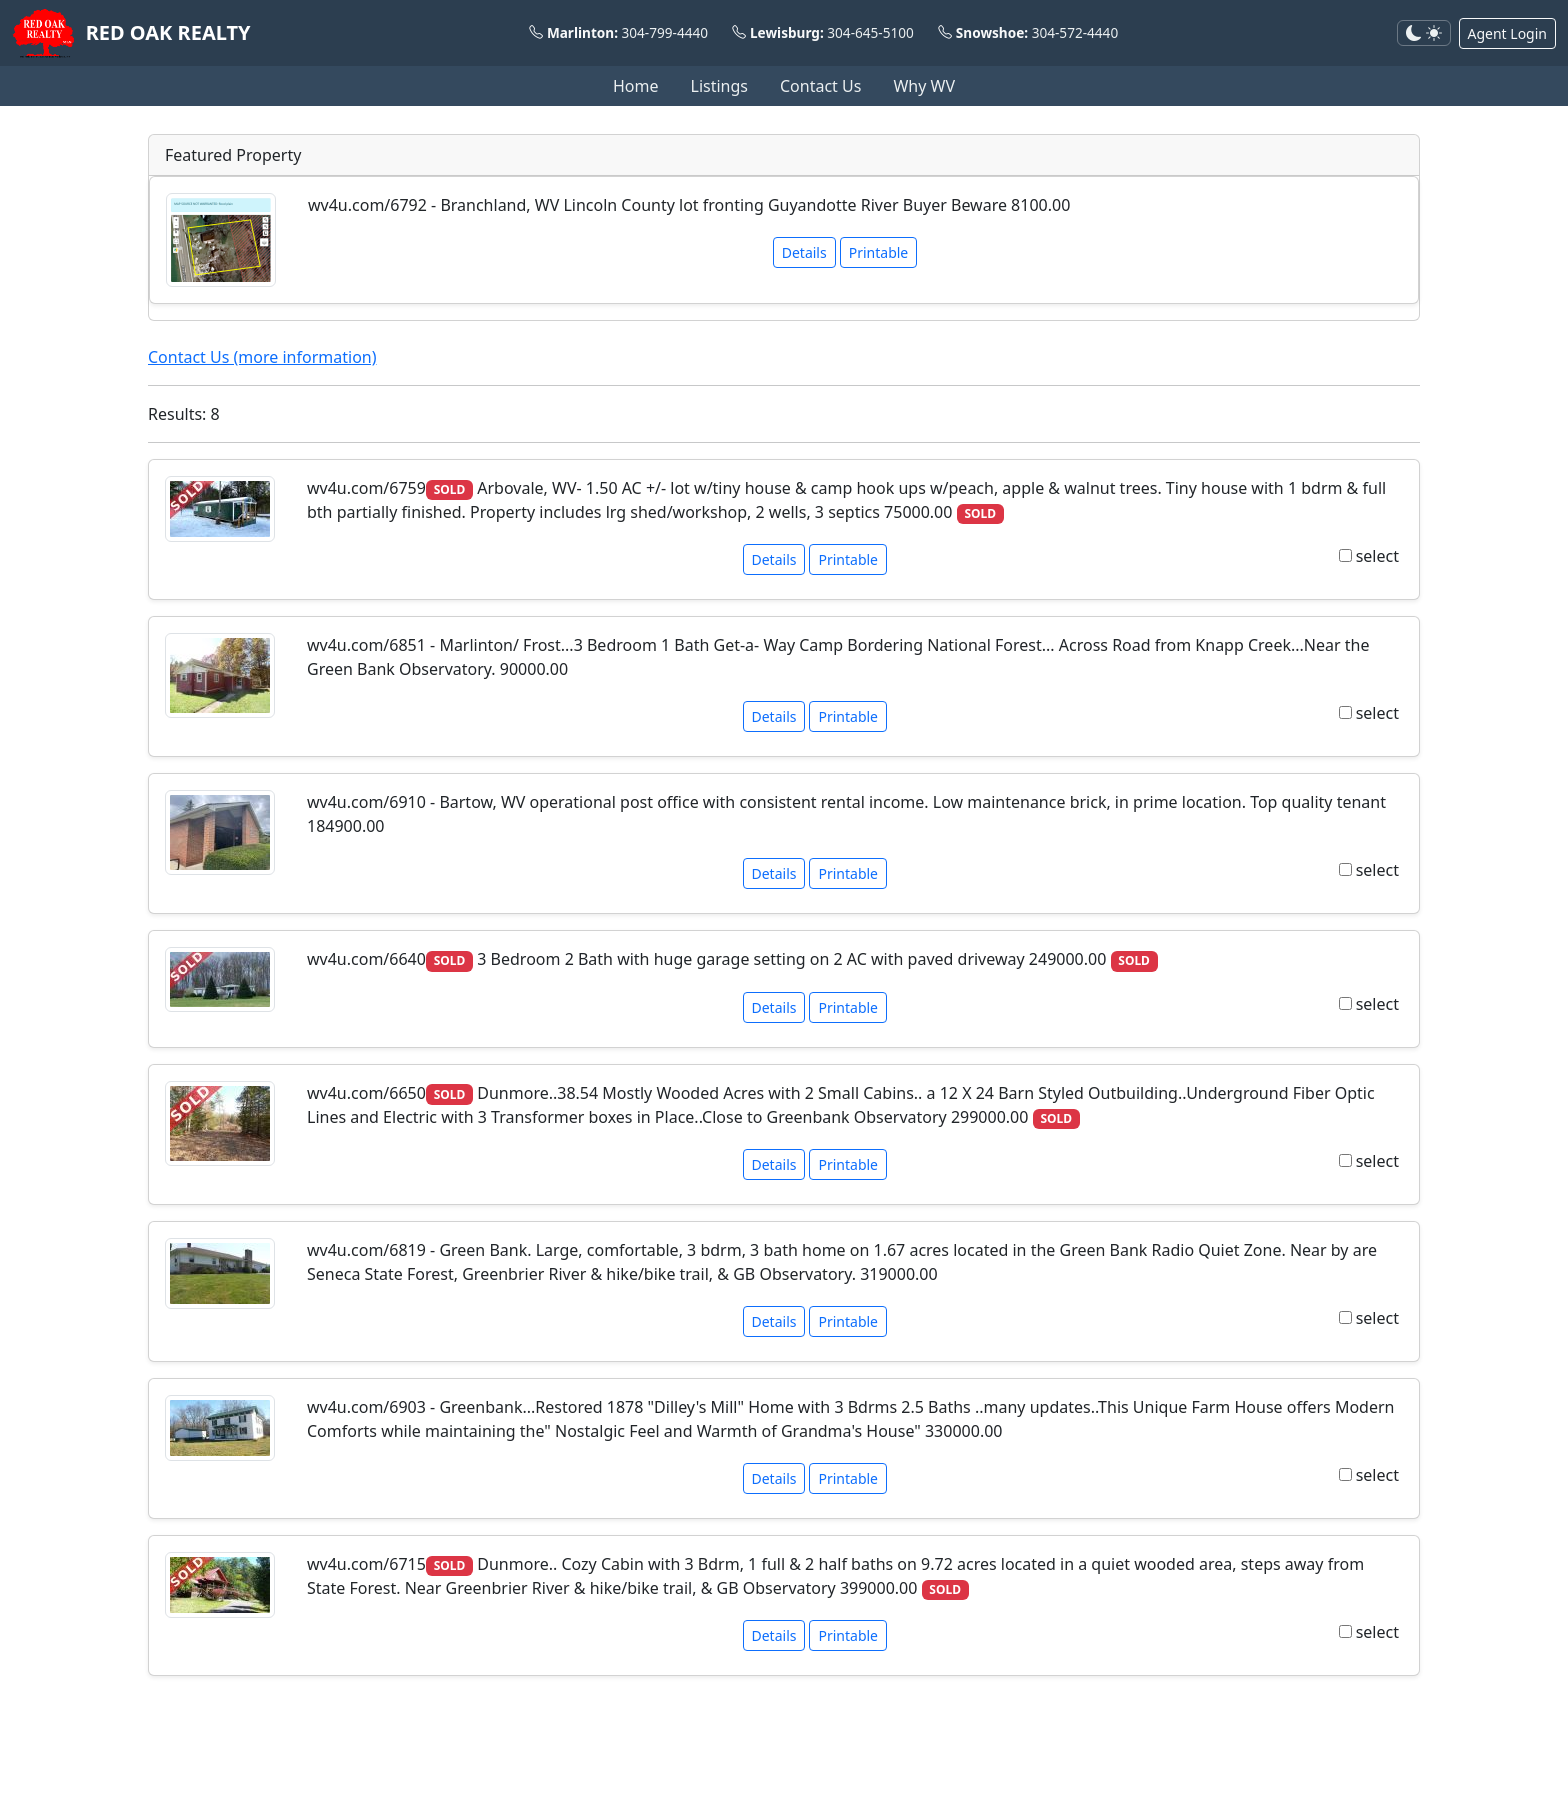 This screenshot has height=1804, width=1568. Describe the element at coordinates (262, 357) in the screenshot. I see `Contact Us (more information)` at that location.